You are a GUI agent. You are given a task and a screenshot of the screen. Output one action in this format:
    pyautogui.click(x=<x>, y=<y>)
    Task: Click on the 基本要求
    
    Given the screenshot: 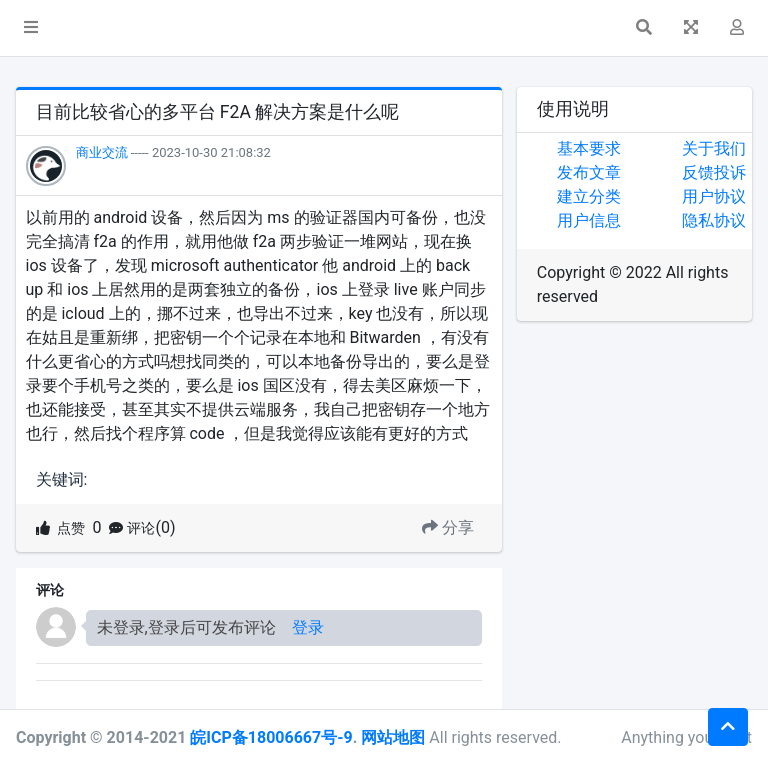 What is the action you would take?
    pyautogui.click(x=589, y=148)
    